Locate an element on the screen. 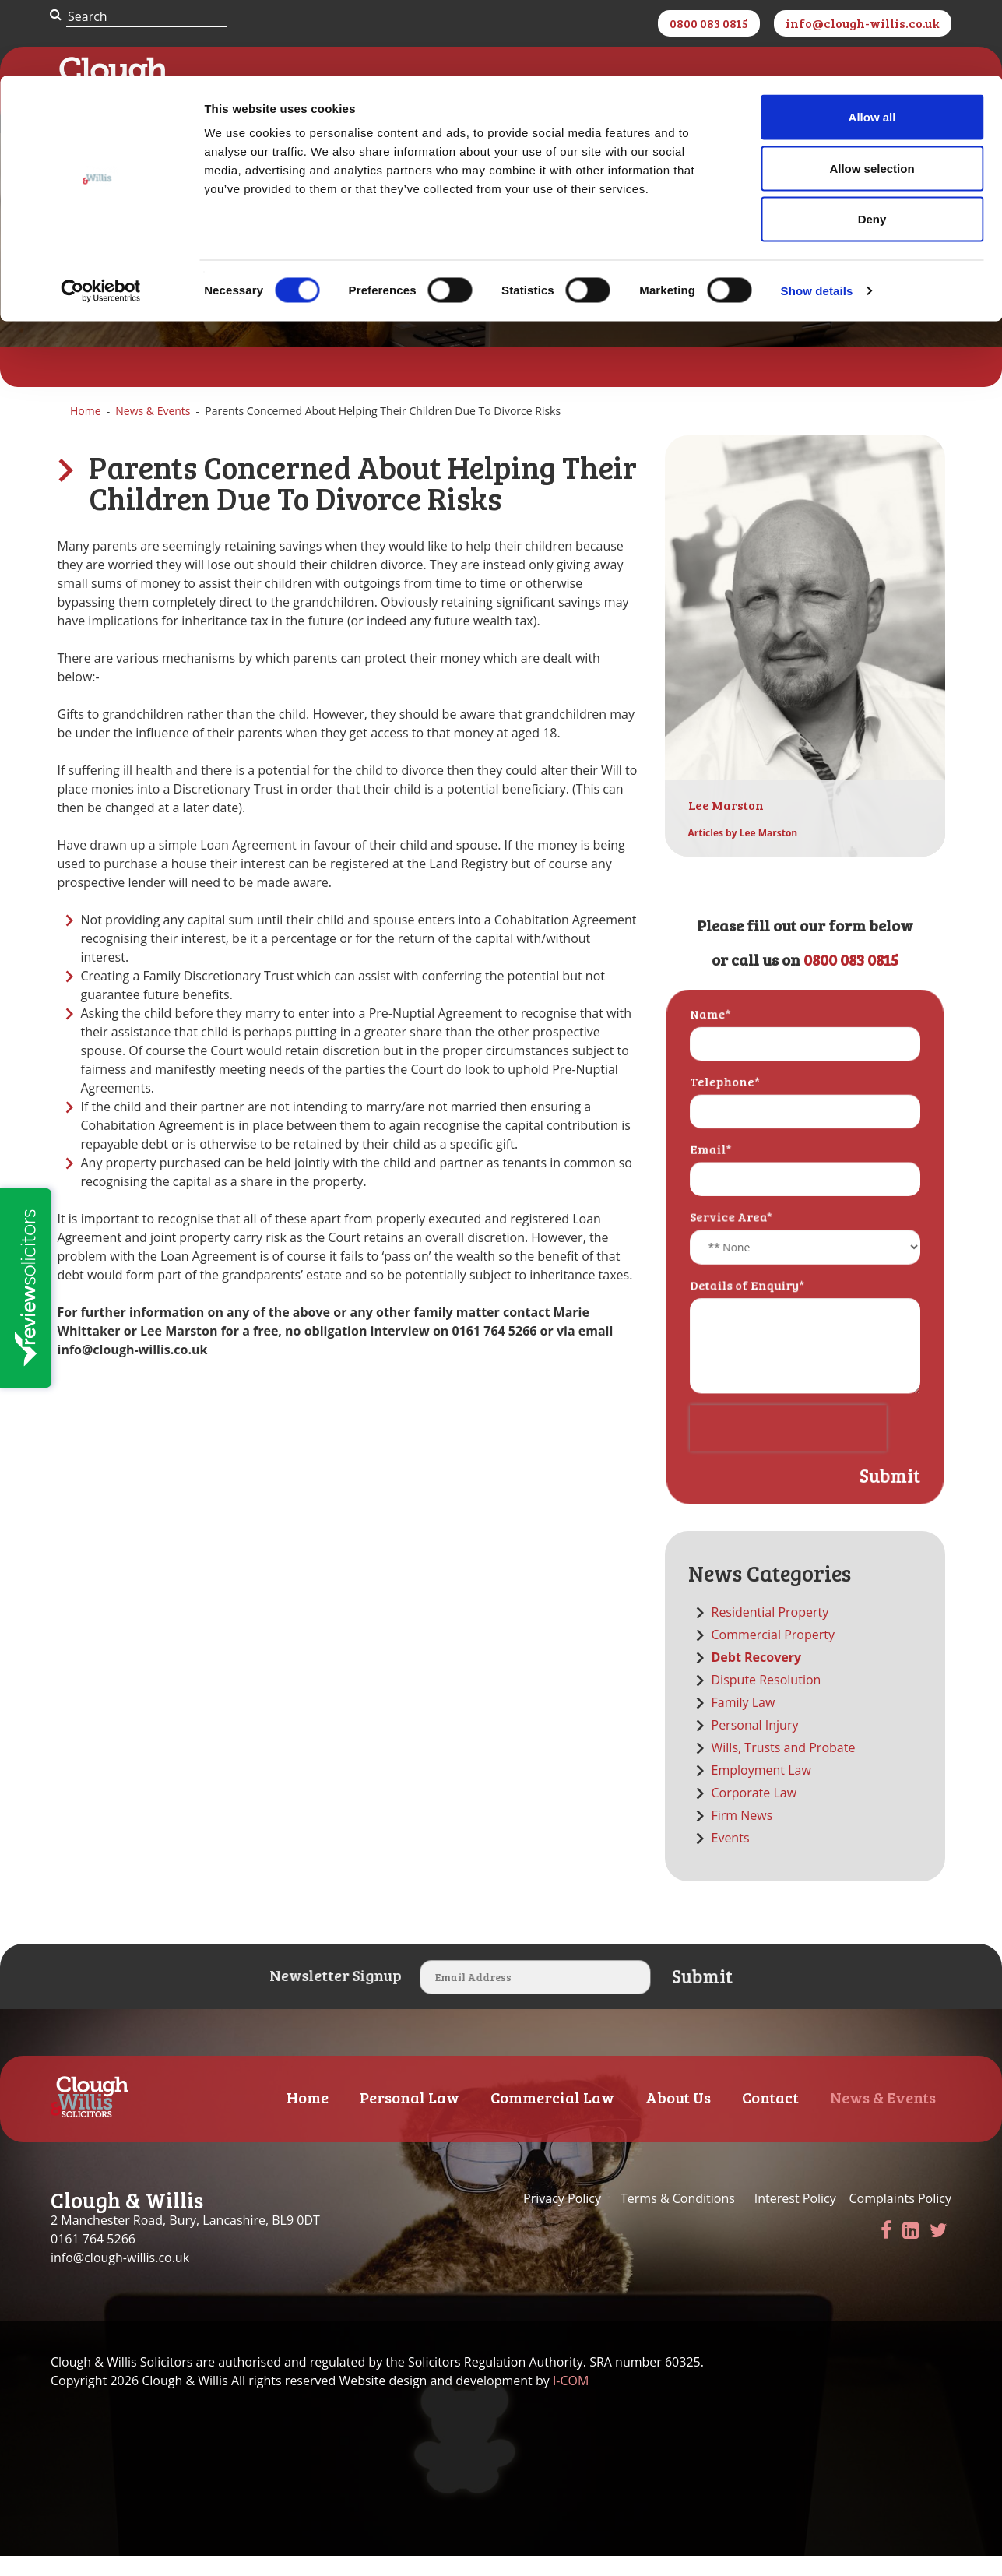 Image resolution: width=1002 pixels, height=2576 pixels. [LinkedIn] is located at coordinates (910, 2252).